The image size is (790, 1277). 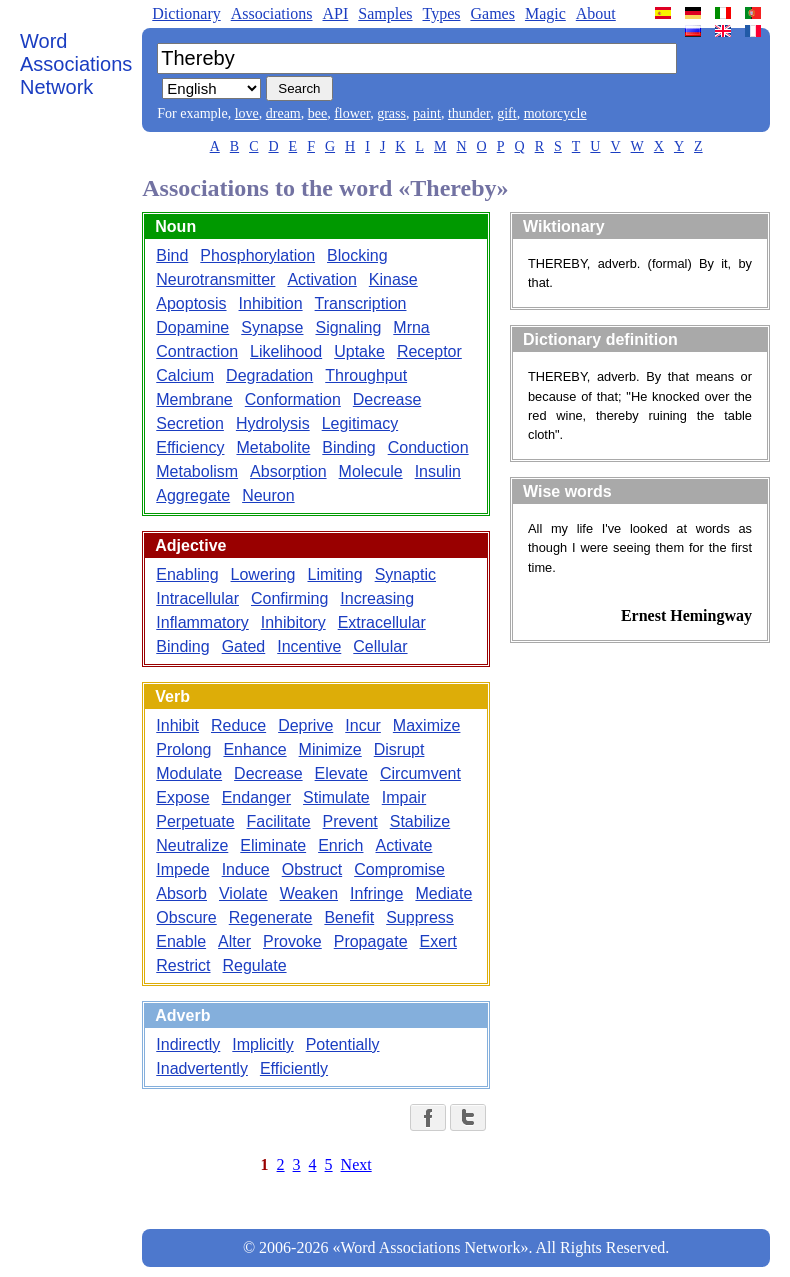 What do you see at coordinates (555, 113) in the screenshot?
I see `motorcycle` at bounding box center [555, 113].